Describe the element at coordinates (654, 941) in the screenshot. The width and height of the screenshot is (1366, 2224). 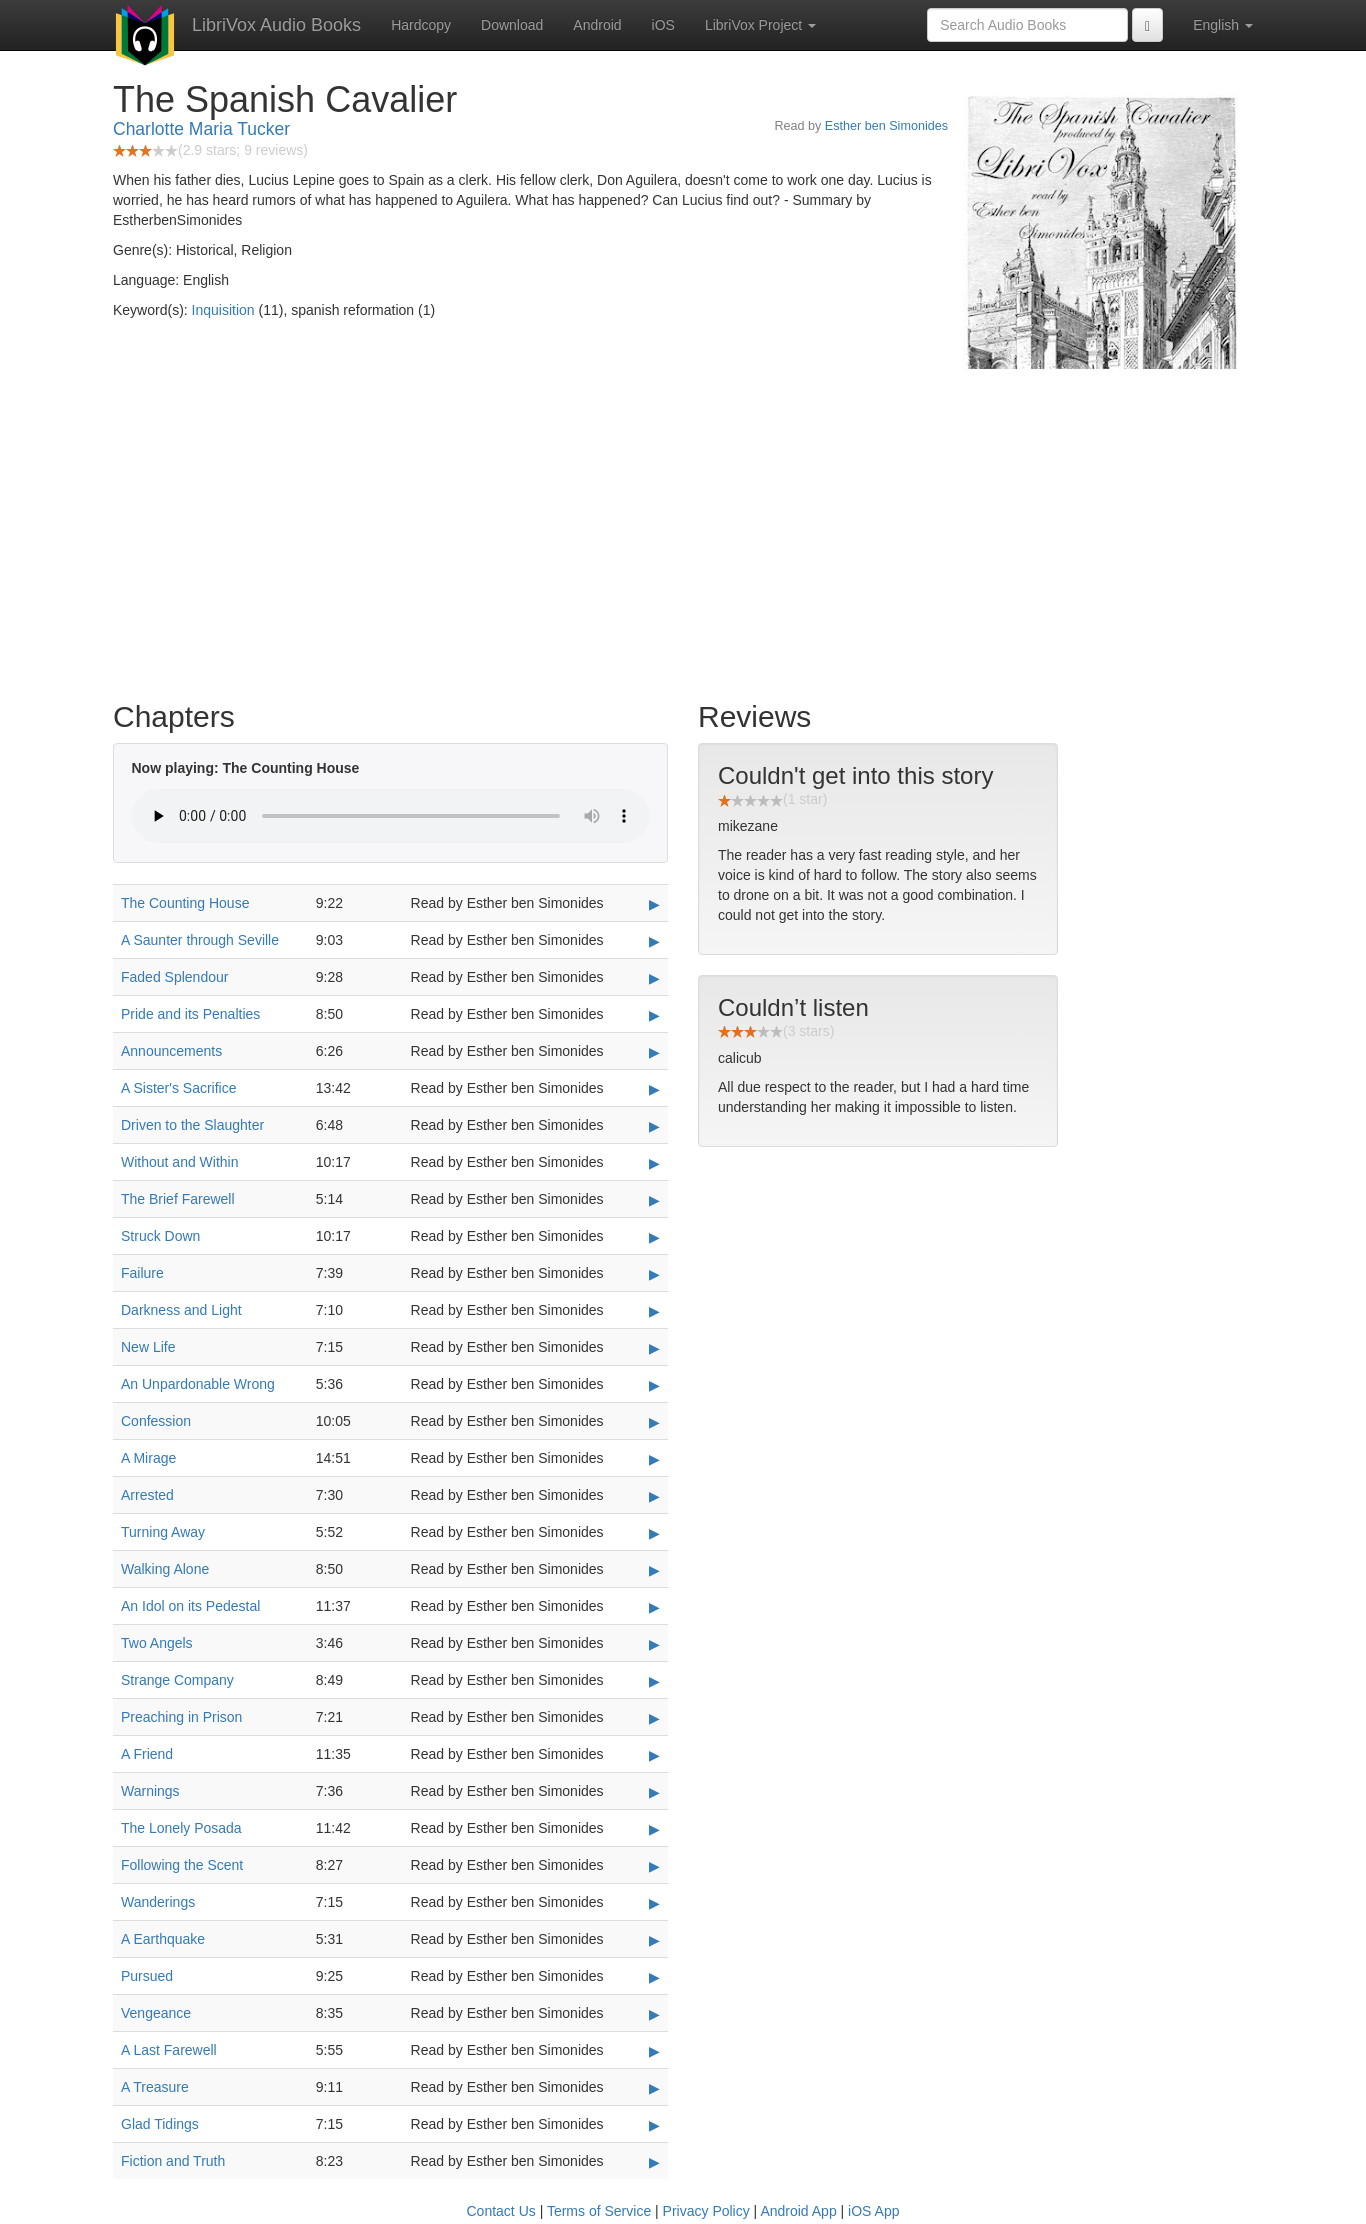
I see `▶ [Play A Saunter through Seville]` at that location.